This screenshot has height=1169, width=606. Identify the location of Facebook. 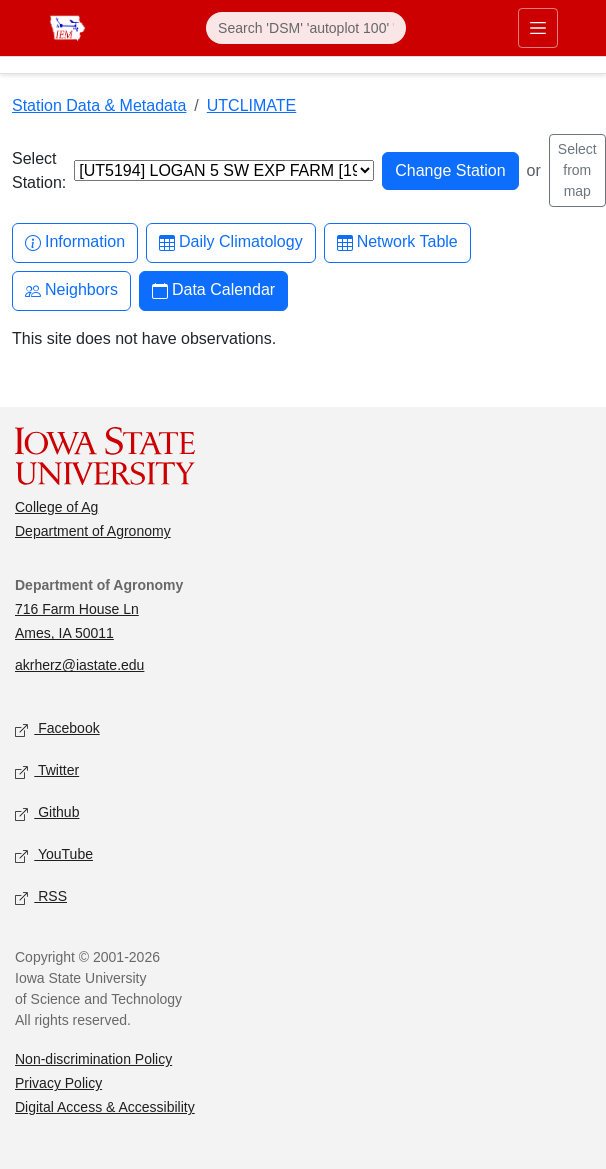
(57, 729).